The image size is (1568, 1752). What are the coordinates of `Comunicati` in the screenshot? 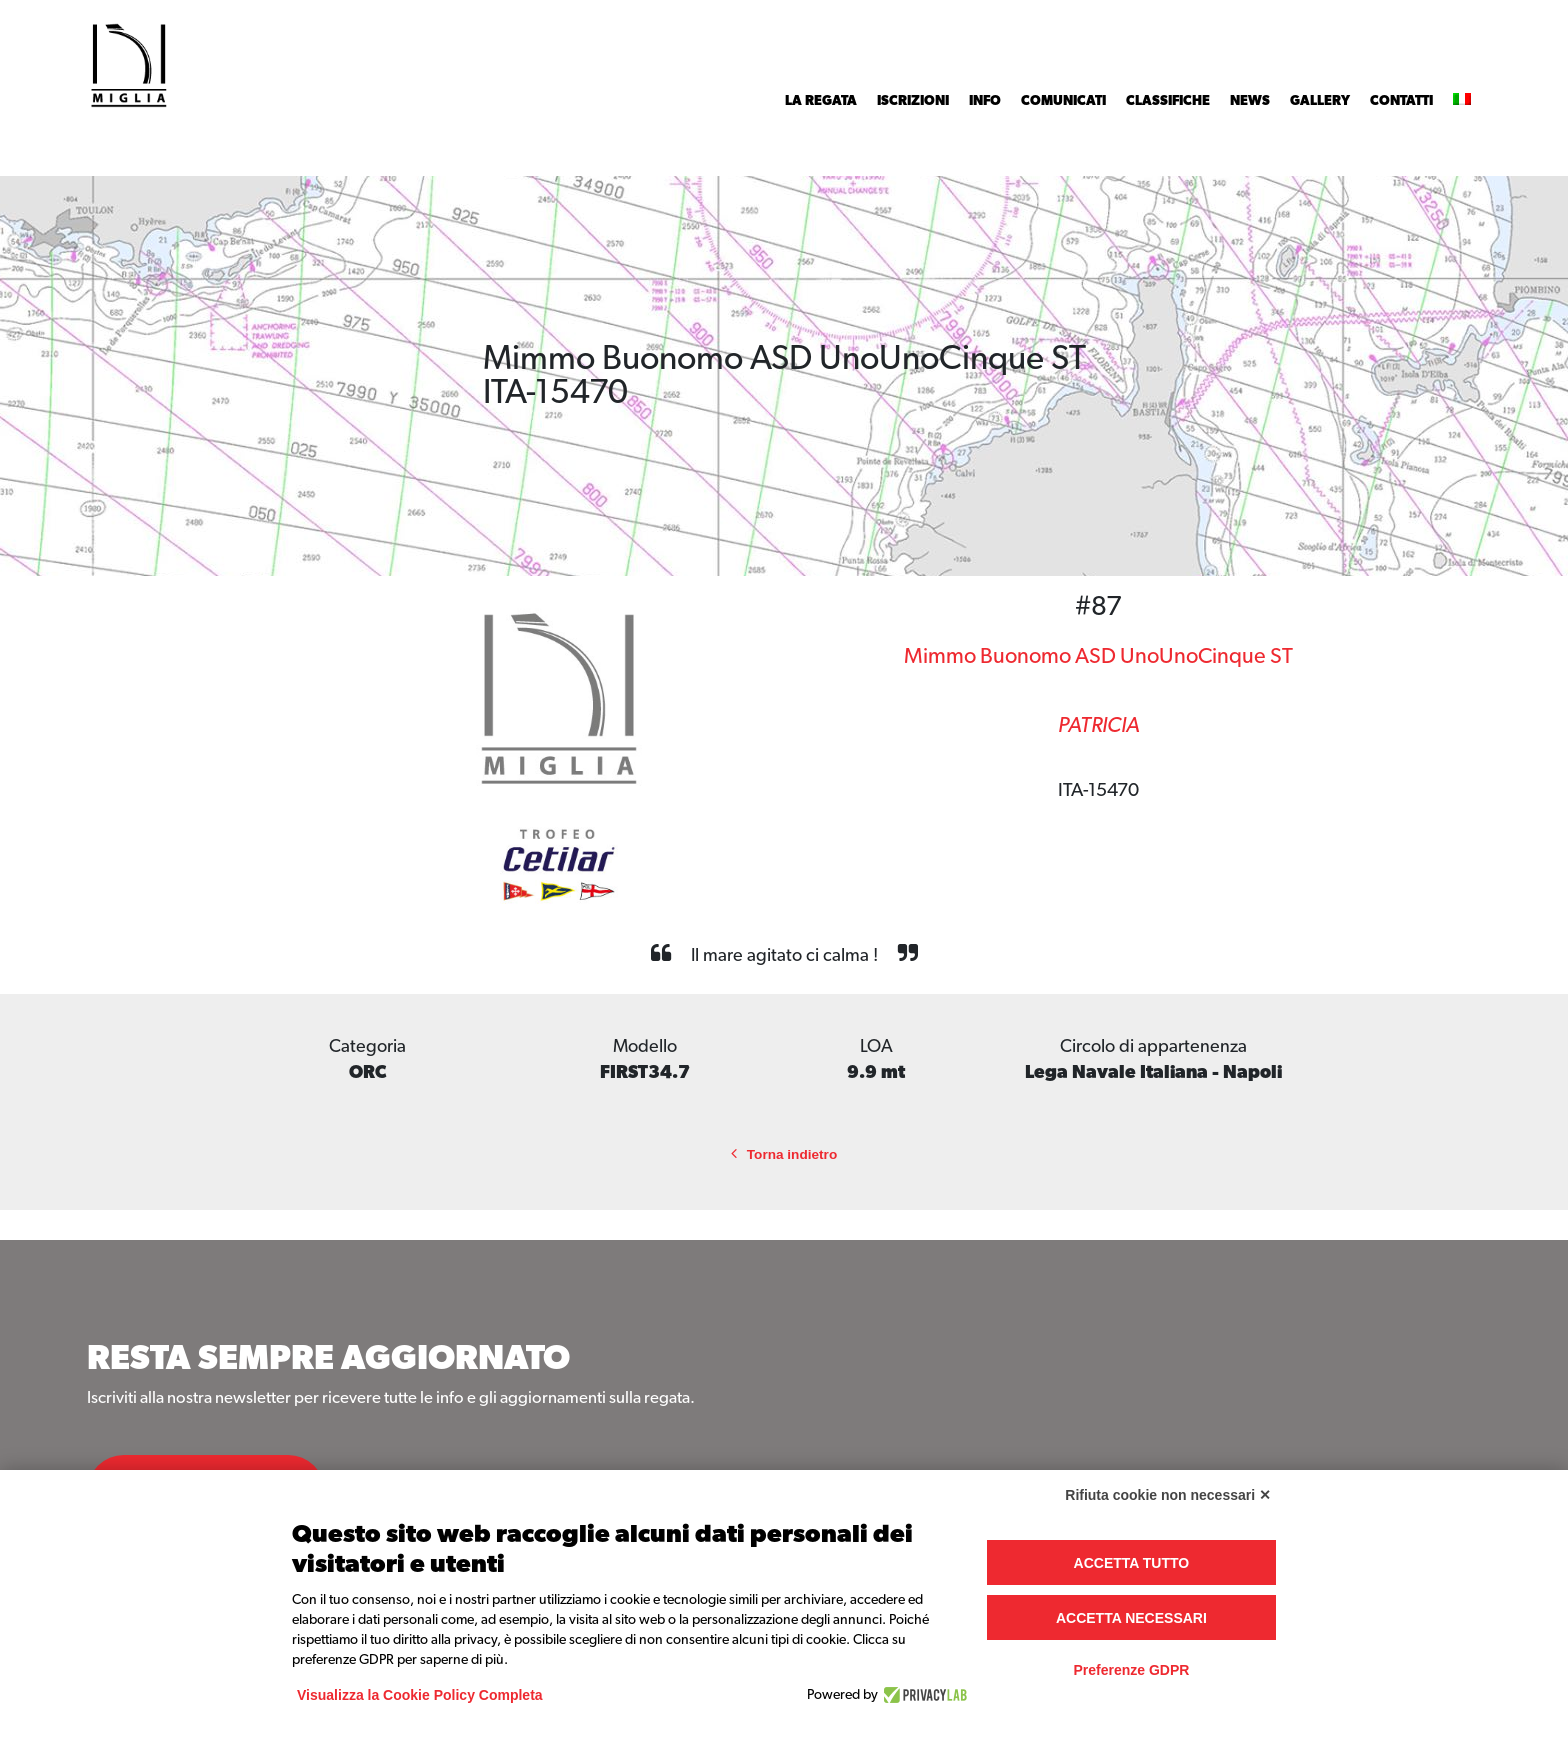 It's located at (1063, 101).